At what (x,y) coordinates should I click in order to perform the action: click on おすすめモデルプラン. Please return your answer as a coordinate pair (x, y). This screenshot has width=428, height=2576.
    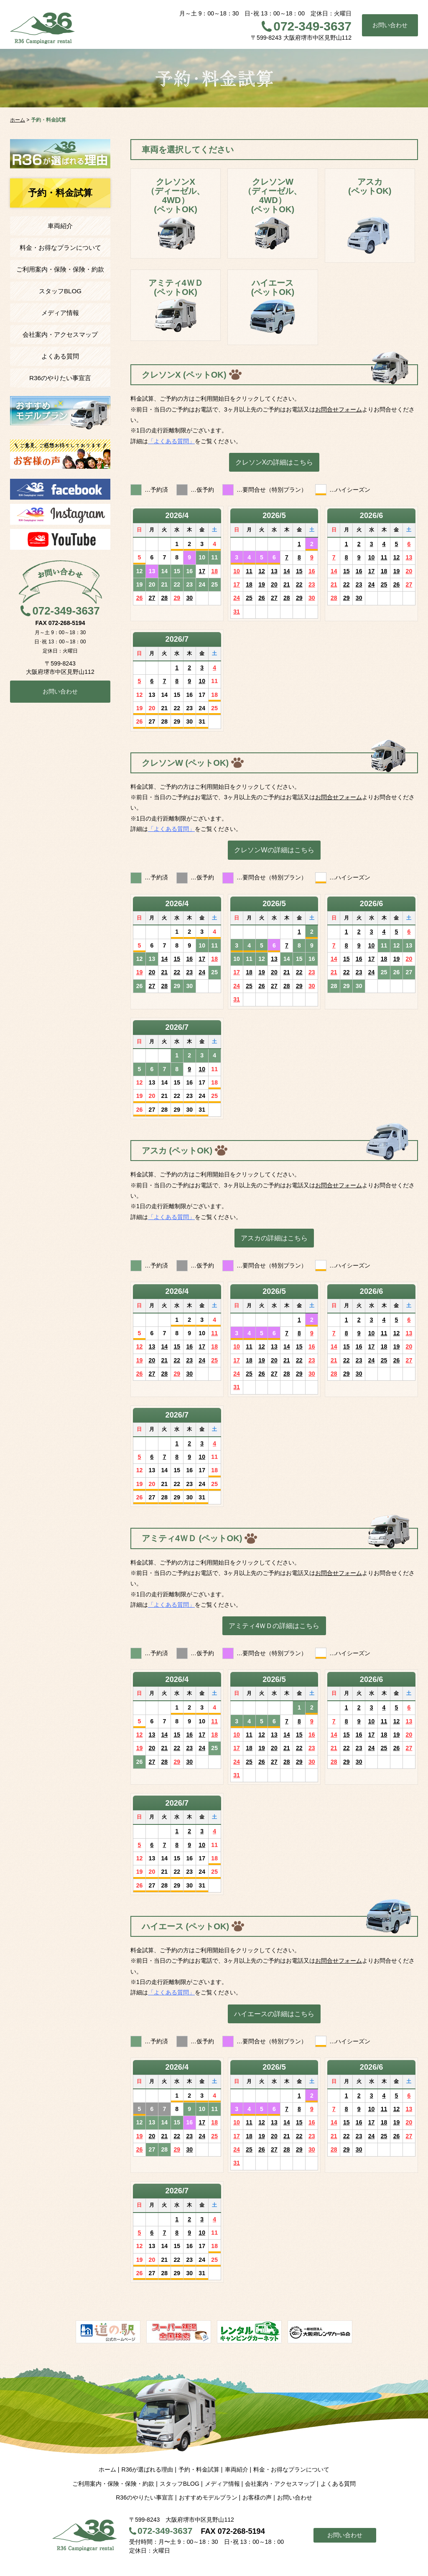
    Looking at the image, I should click on (208, 2497).